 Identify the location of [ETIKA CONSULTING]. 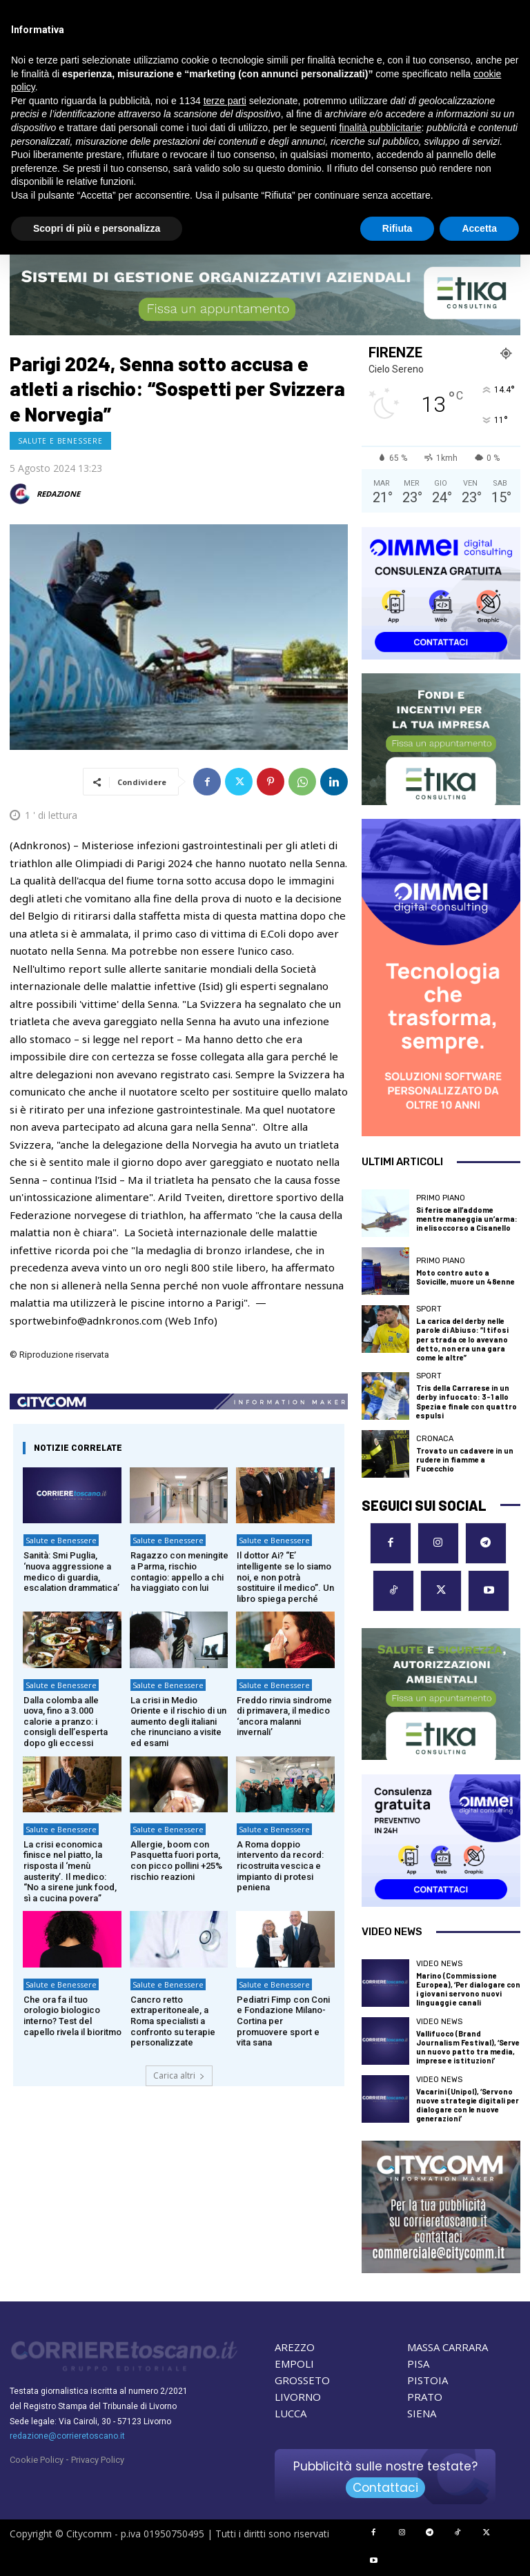
(265, 293).